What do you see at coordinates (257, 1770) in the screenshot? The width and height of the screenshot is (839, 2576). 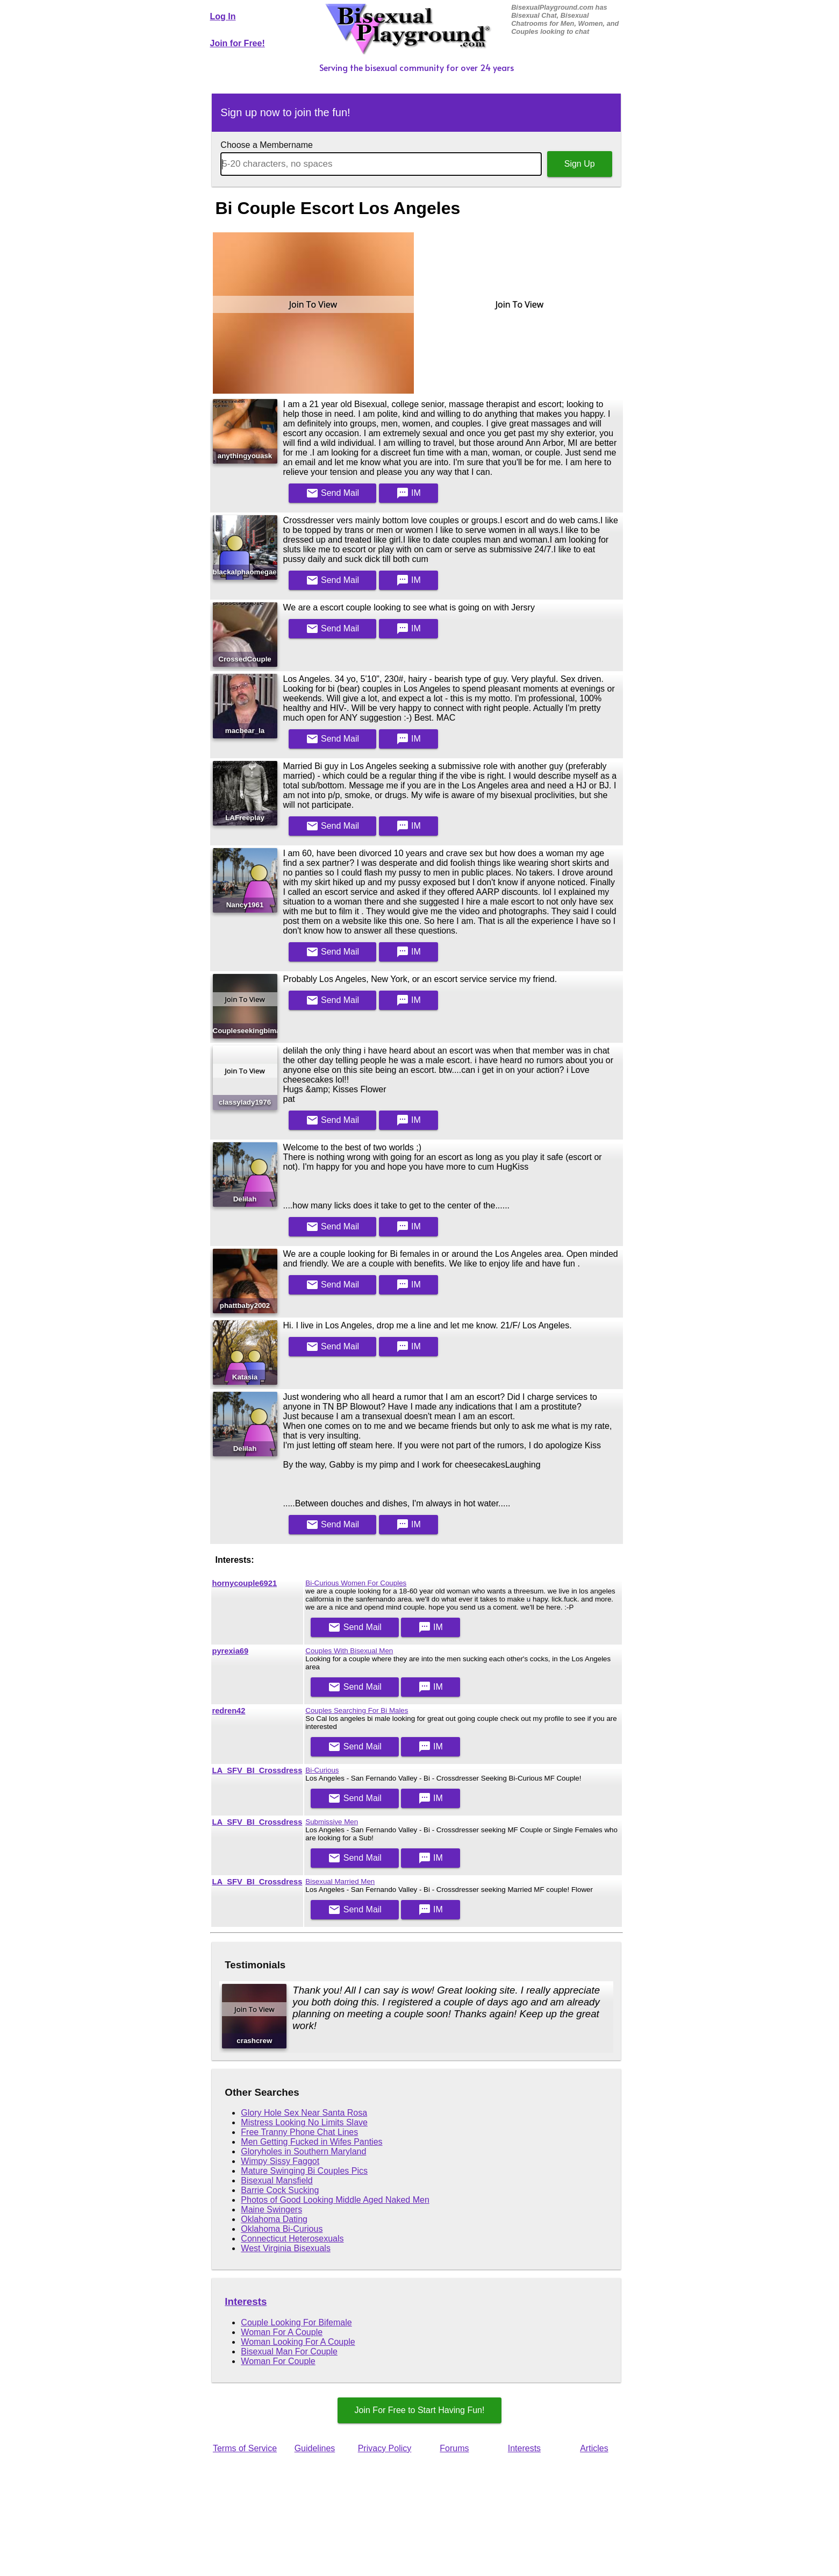 I see `LA_SFV_BI_Crossdress` at bounding box center [257, 1770].